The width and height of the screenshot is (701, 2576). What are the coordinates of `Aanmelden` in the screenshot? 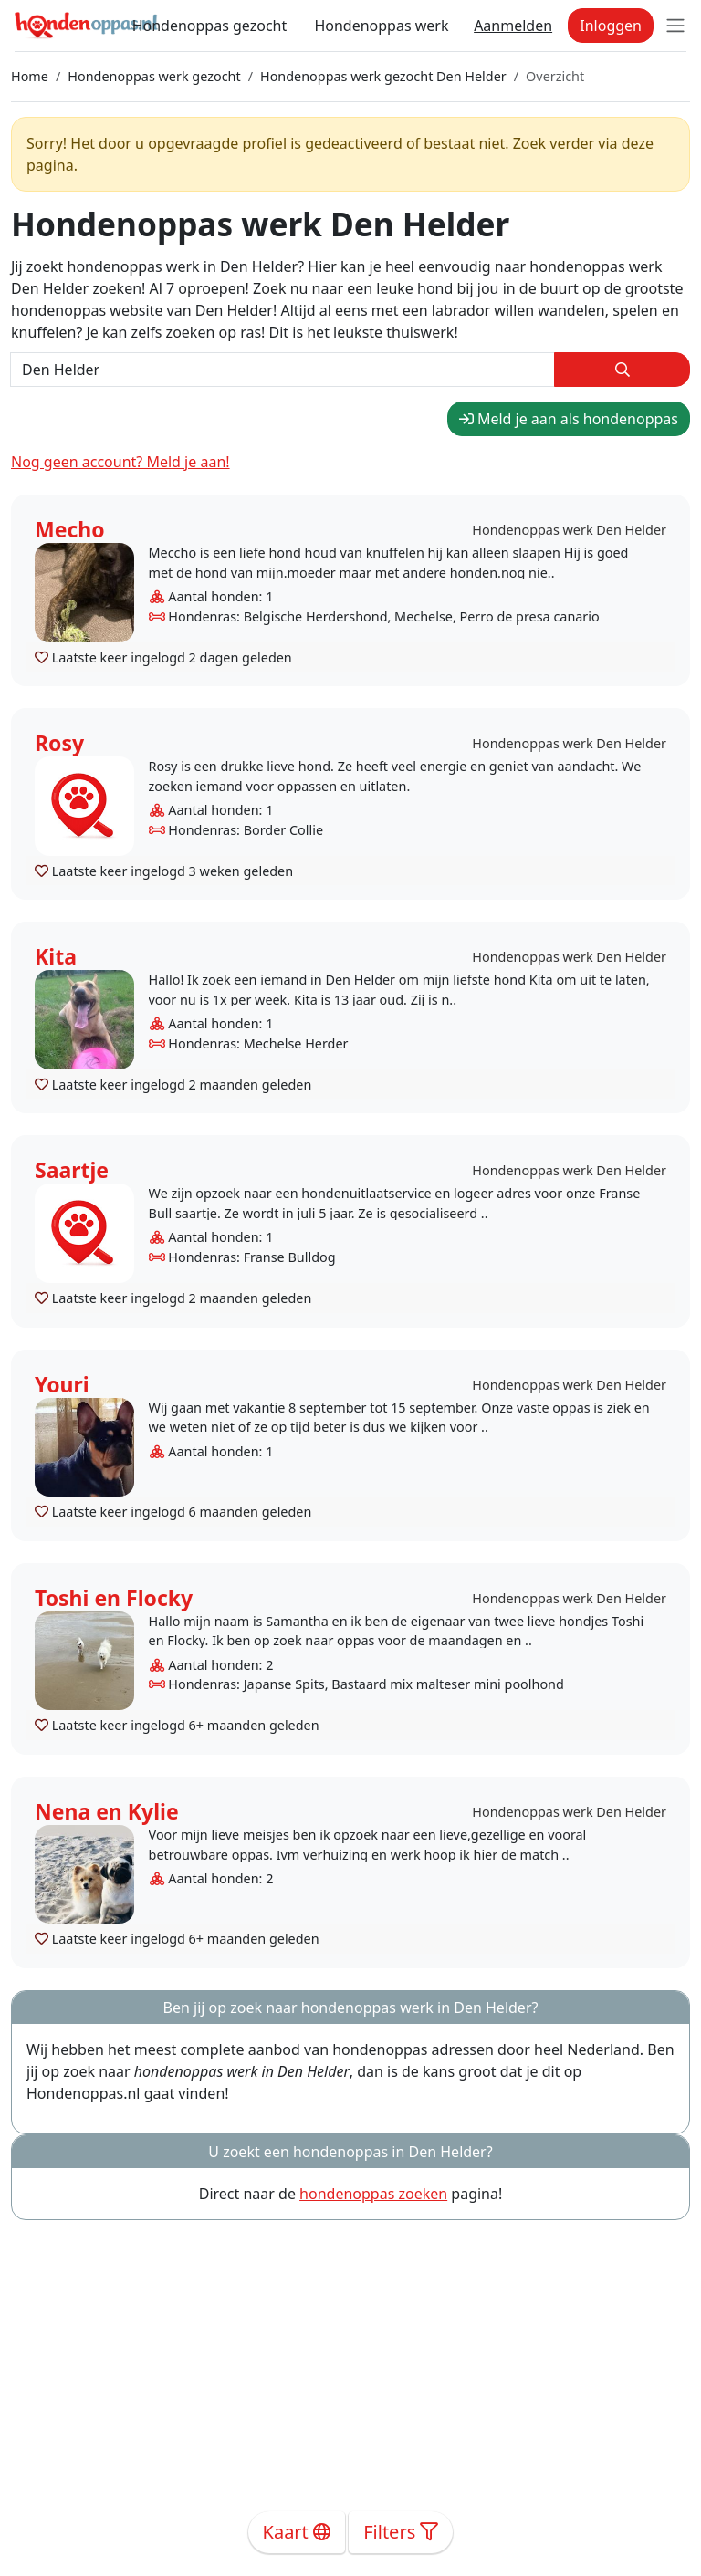 It's located at (513, 26).